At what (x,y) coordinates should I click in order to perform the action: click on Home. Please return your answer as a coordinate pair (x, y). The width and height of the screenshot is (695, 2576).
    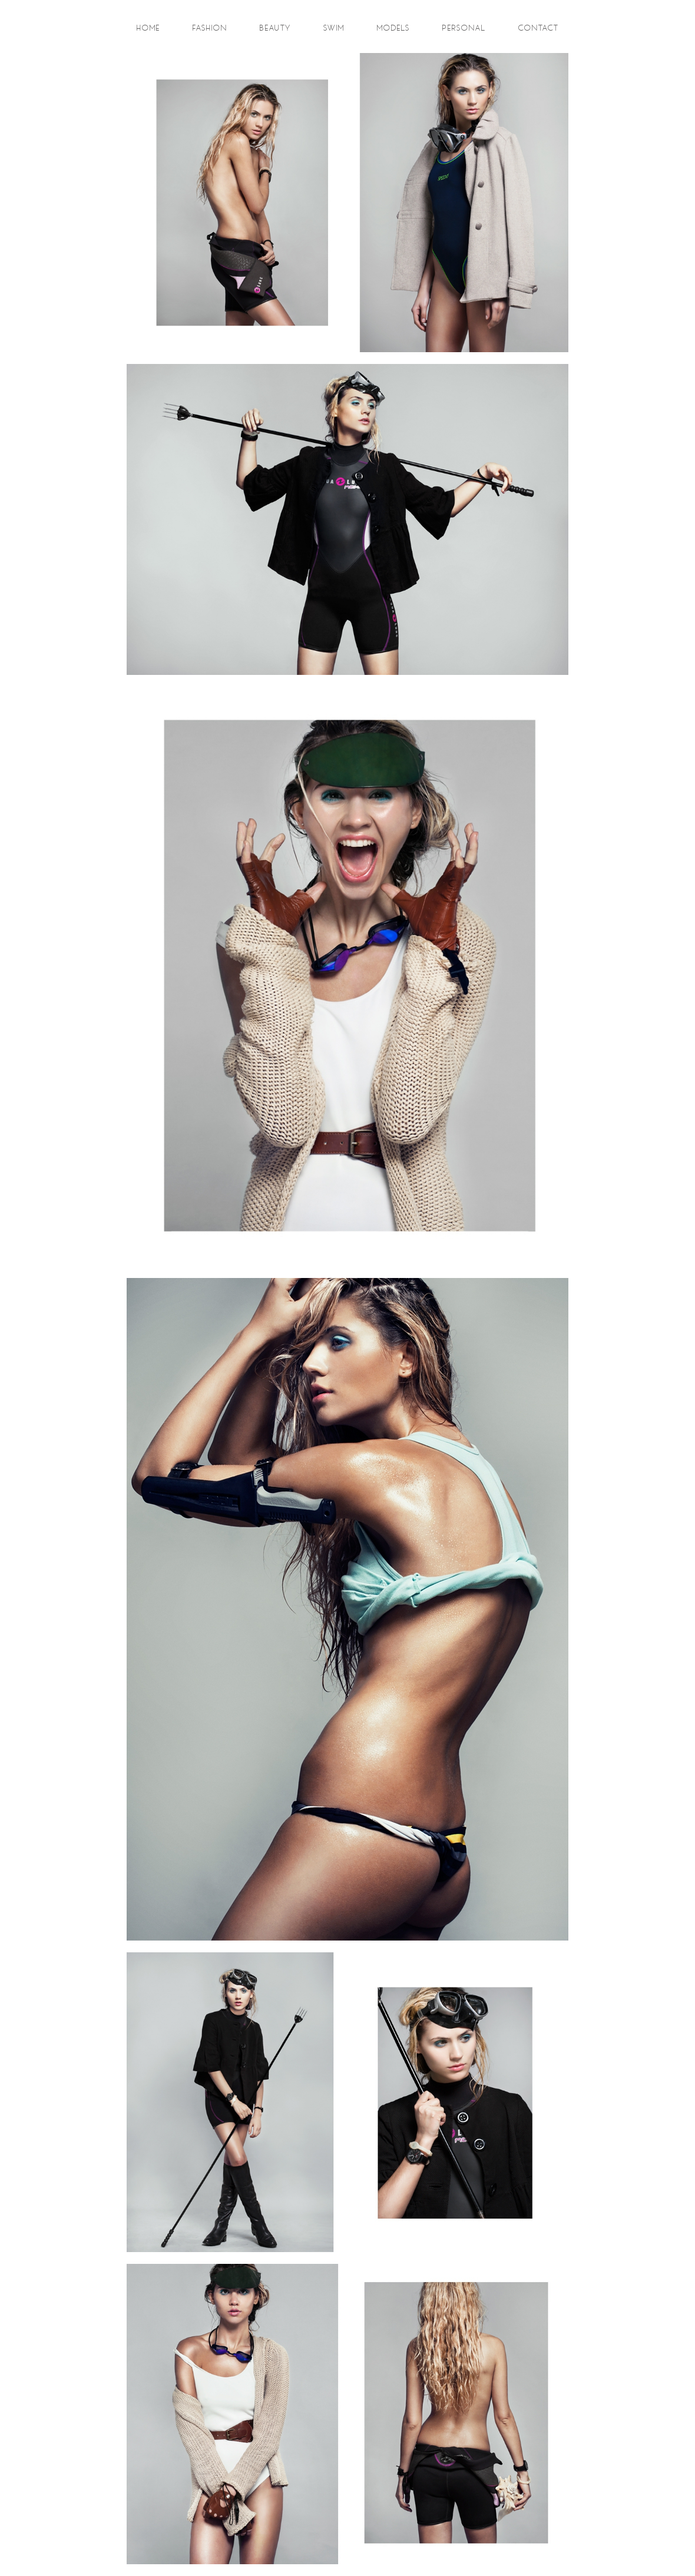
    Looking at the image, I should click on (148, 28).